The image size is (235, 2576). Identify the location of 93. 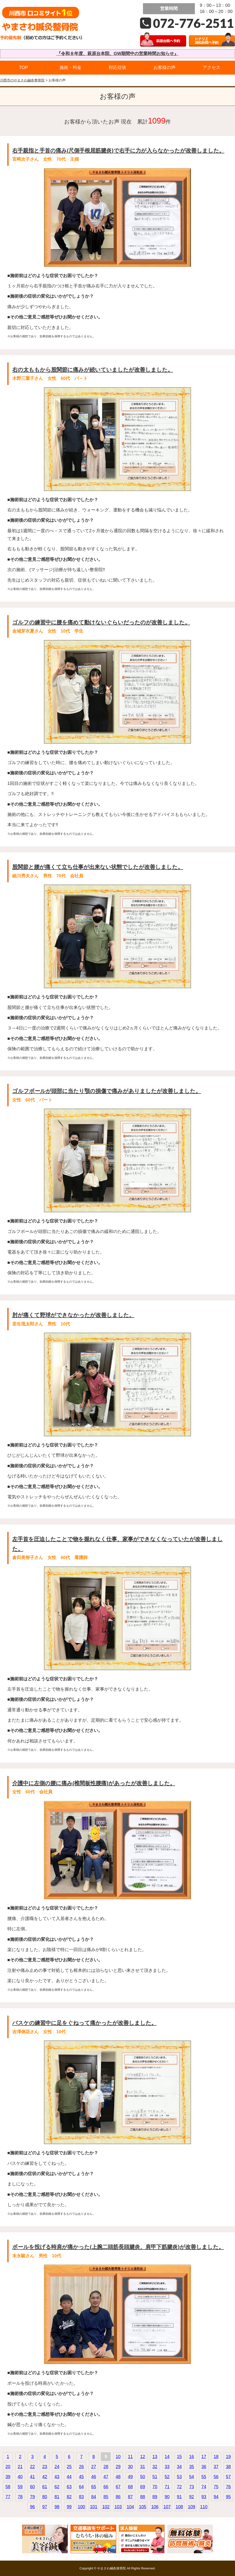
(203, 2496).